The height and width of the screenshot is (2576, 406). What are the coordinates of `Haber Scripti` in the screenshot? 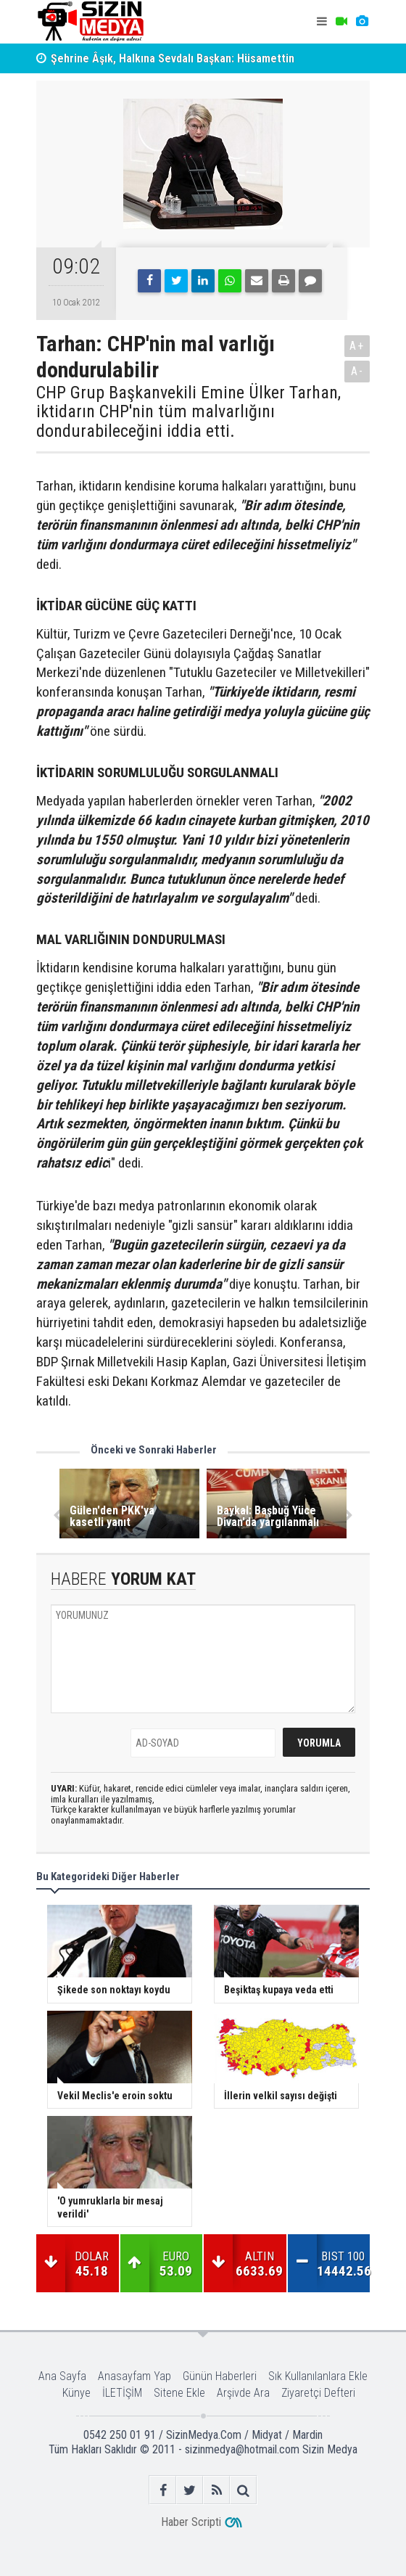 It's located at (191, 2522).